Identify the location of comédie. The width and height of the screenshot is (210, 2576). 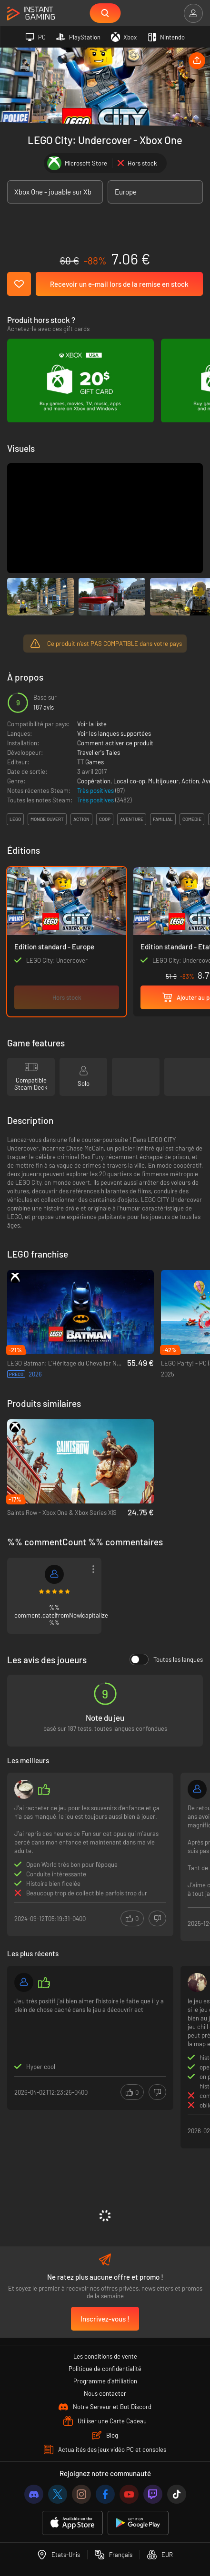
(191, 819).